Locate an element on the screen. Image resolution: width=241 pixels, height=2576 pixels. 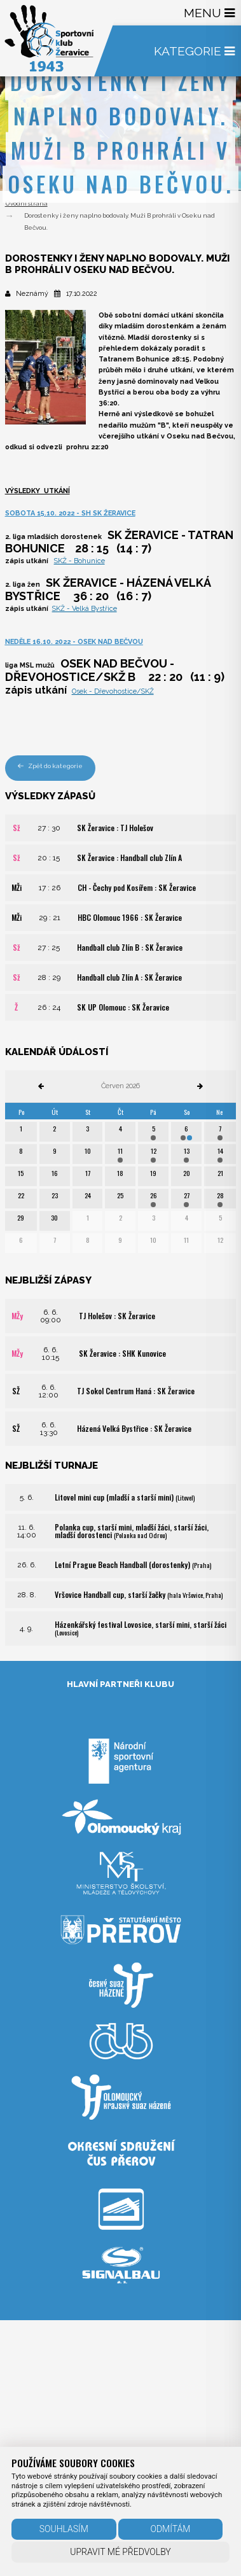
SKŽ - Velká Bystřice is located at coordinates (84, 609).